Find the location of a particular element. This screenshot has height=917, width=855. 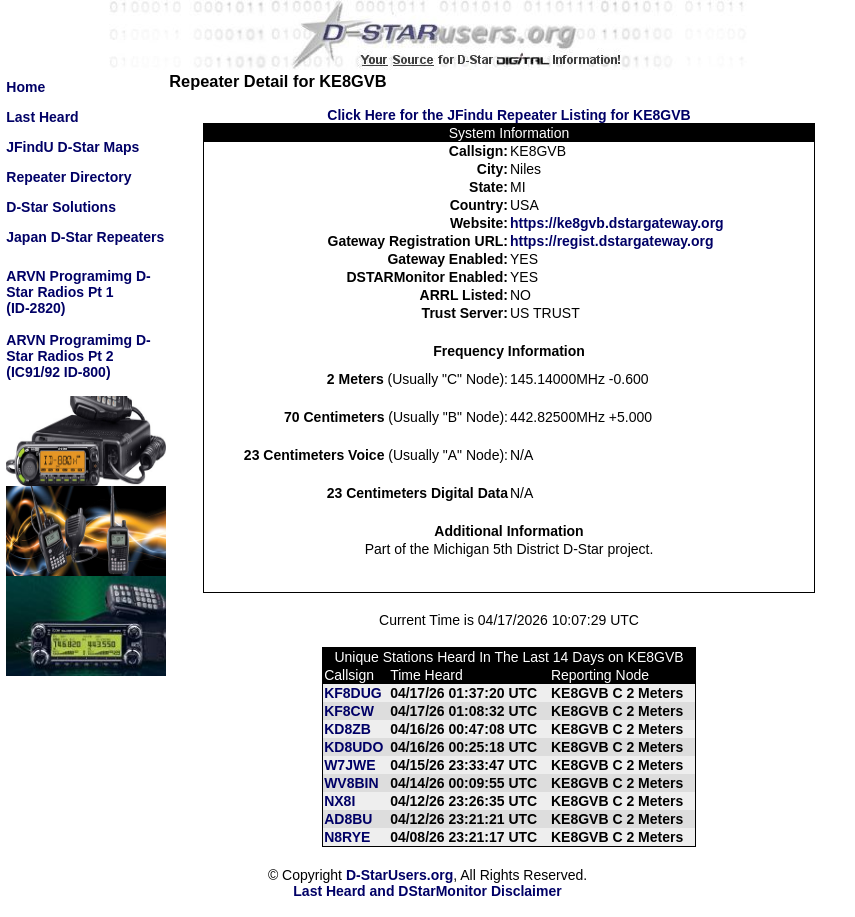

JFindU D-Star Maps is located at coordinates (72, 147).